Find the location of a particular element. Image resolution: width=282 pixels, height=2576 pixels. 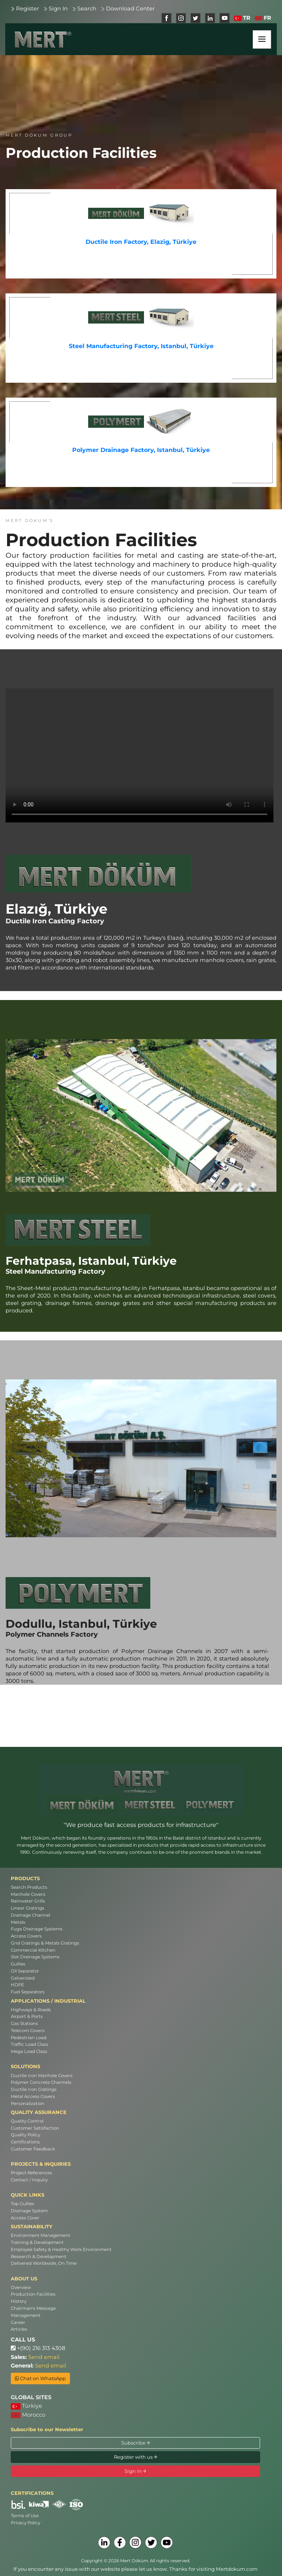

Rainwater Grills is located at coordinates (28, 1901).